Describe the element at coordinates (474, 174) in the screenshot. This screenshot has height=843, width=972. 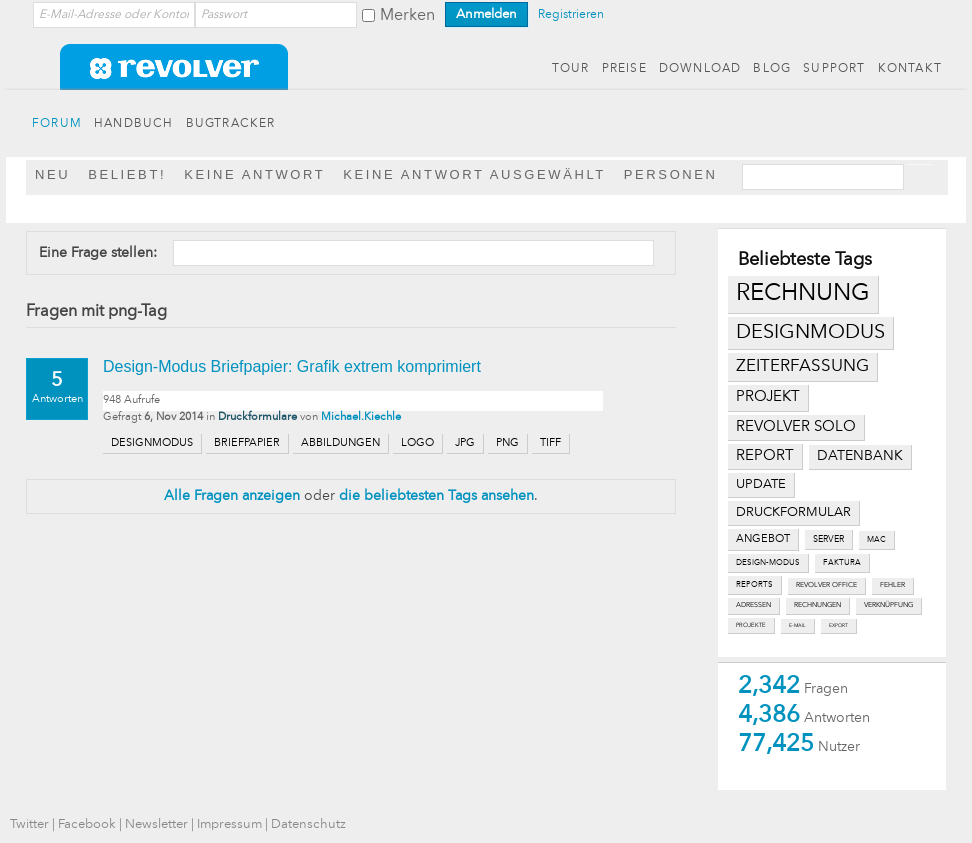
I see `Keine Antwort ausgewählt` at that location.